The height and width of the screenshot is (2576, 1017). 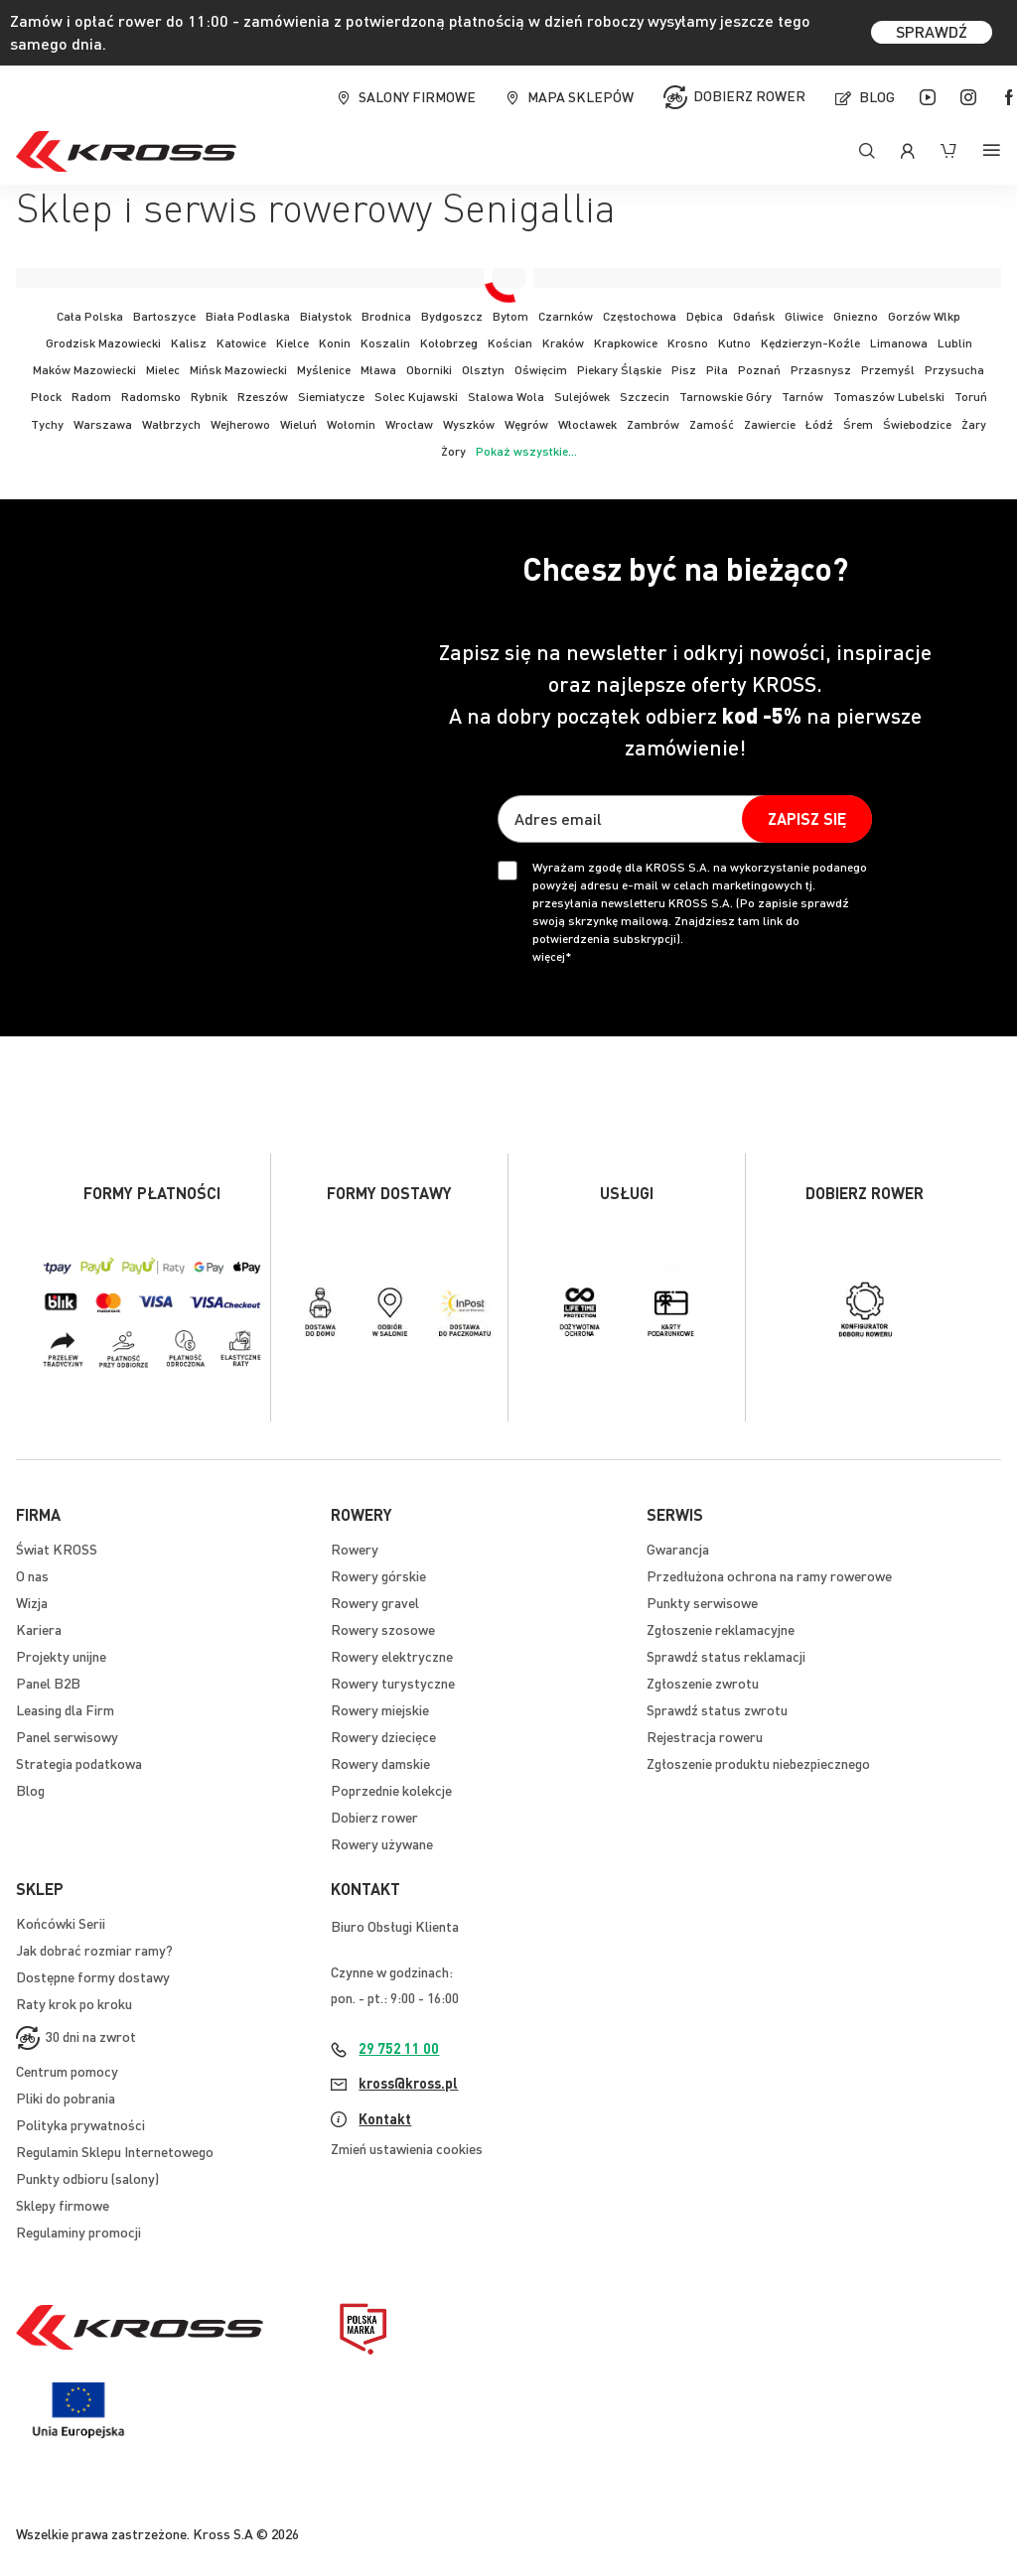 I want to click on Gliwice, so click(x=804, y=316).